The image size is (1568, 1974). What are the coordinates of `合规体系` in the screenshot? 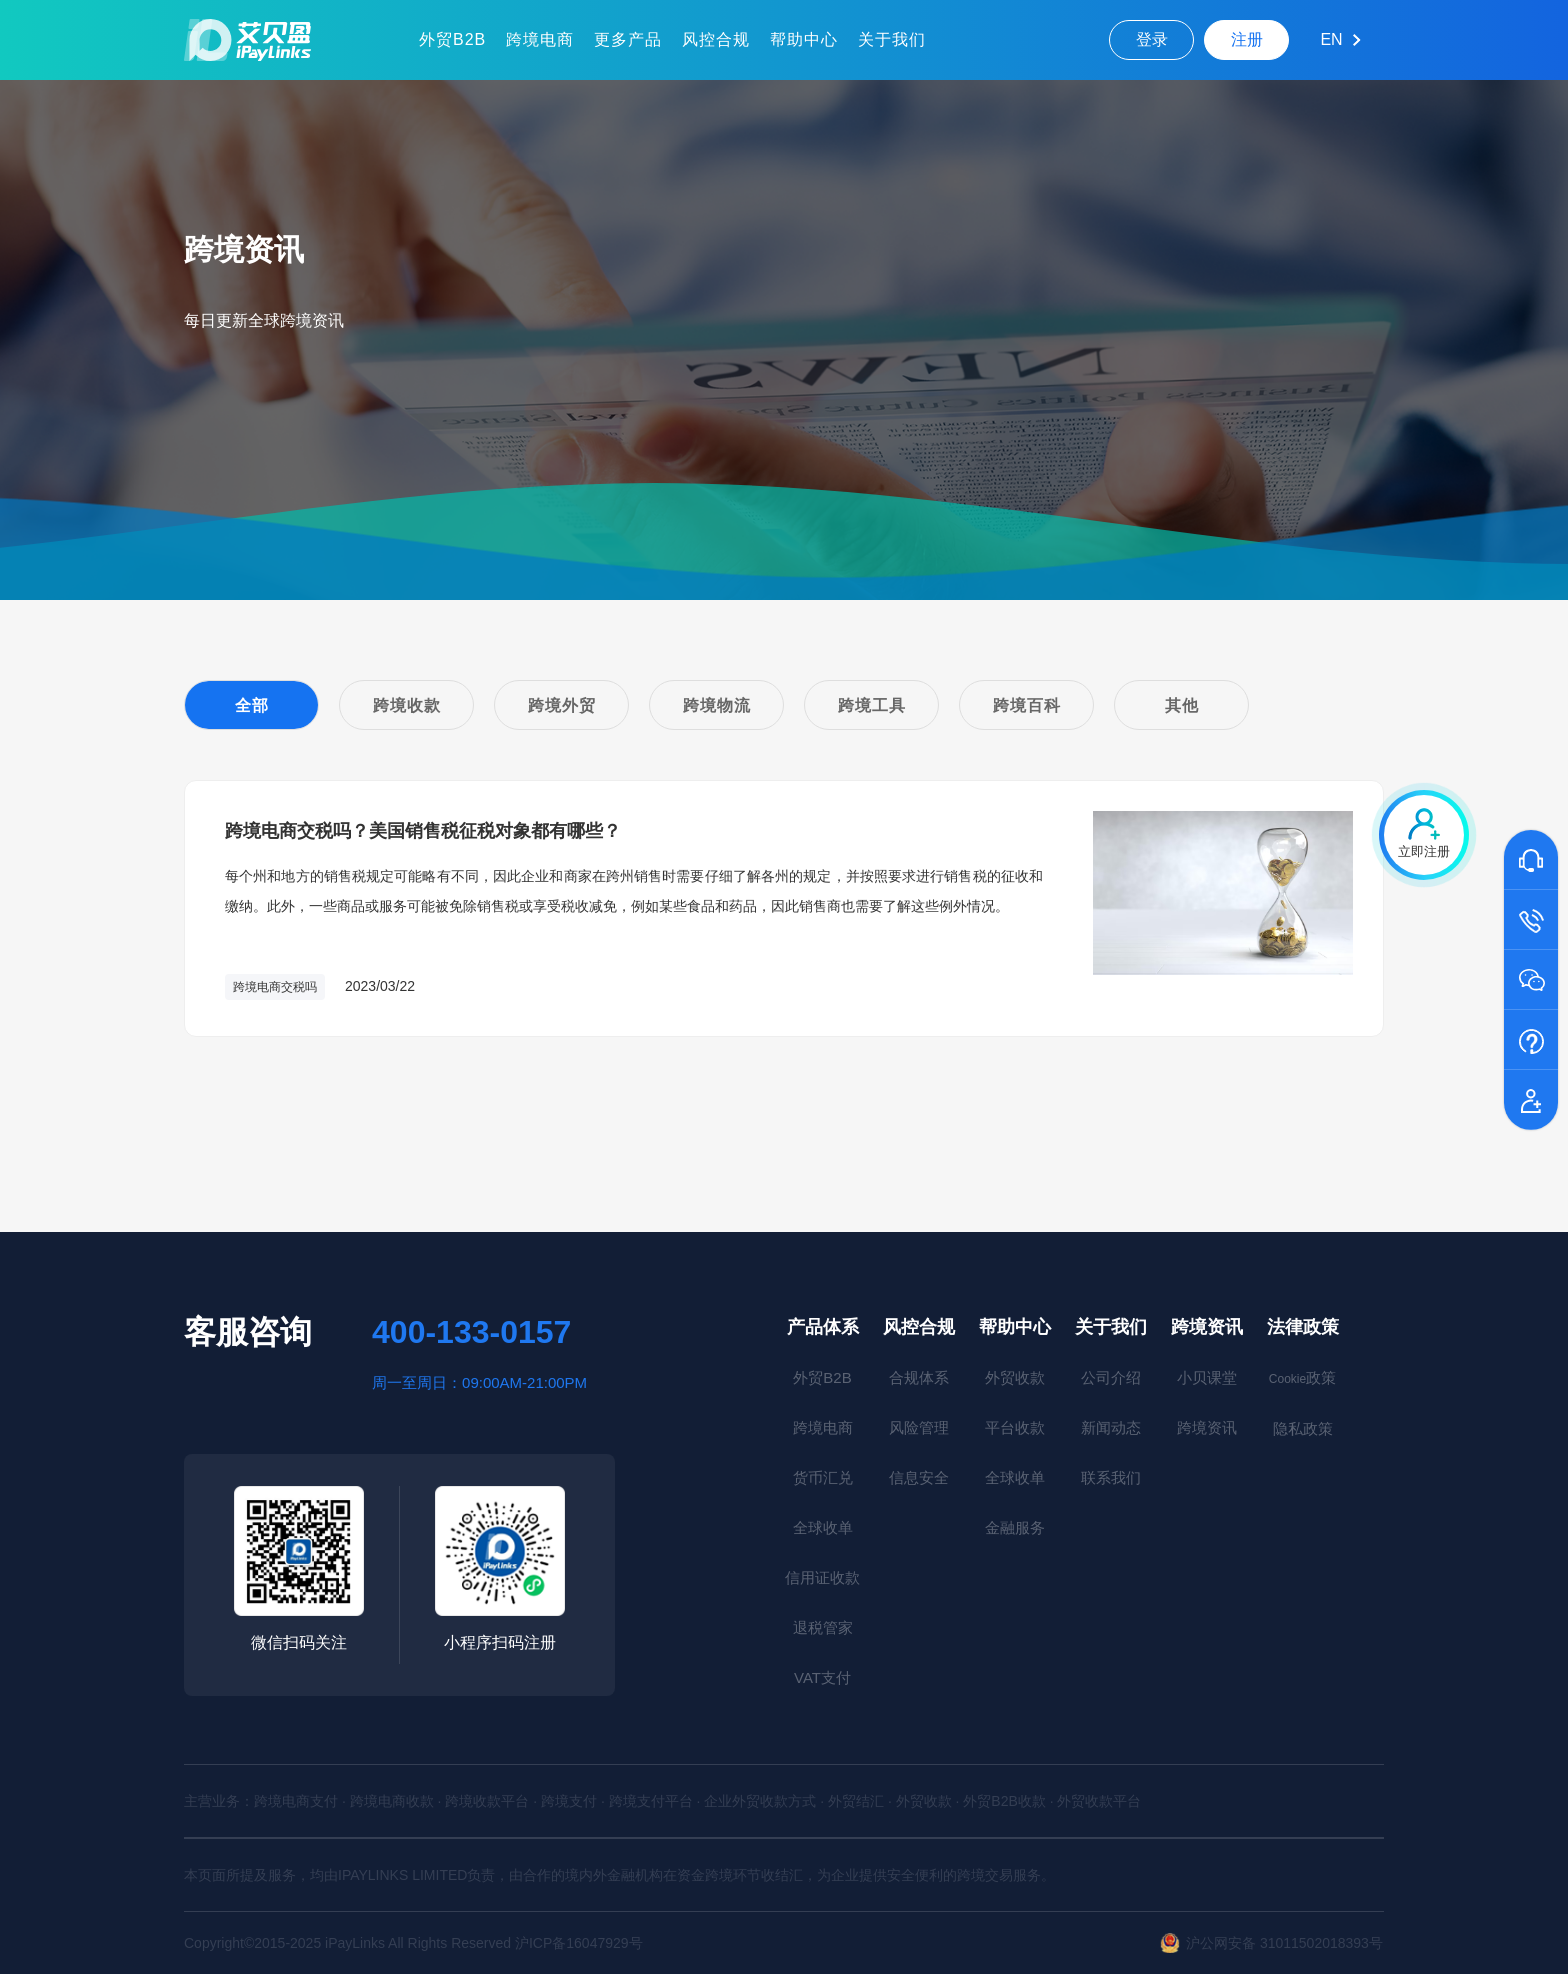 It's located at (919, 1377).